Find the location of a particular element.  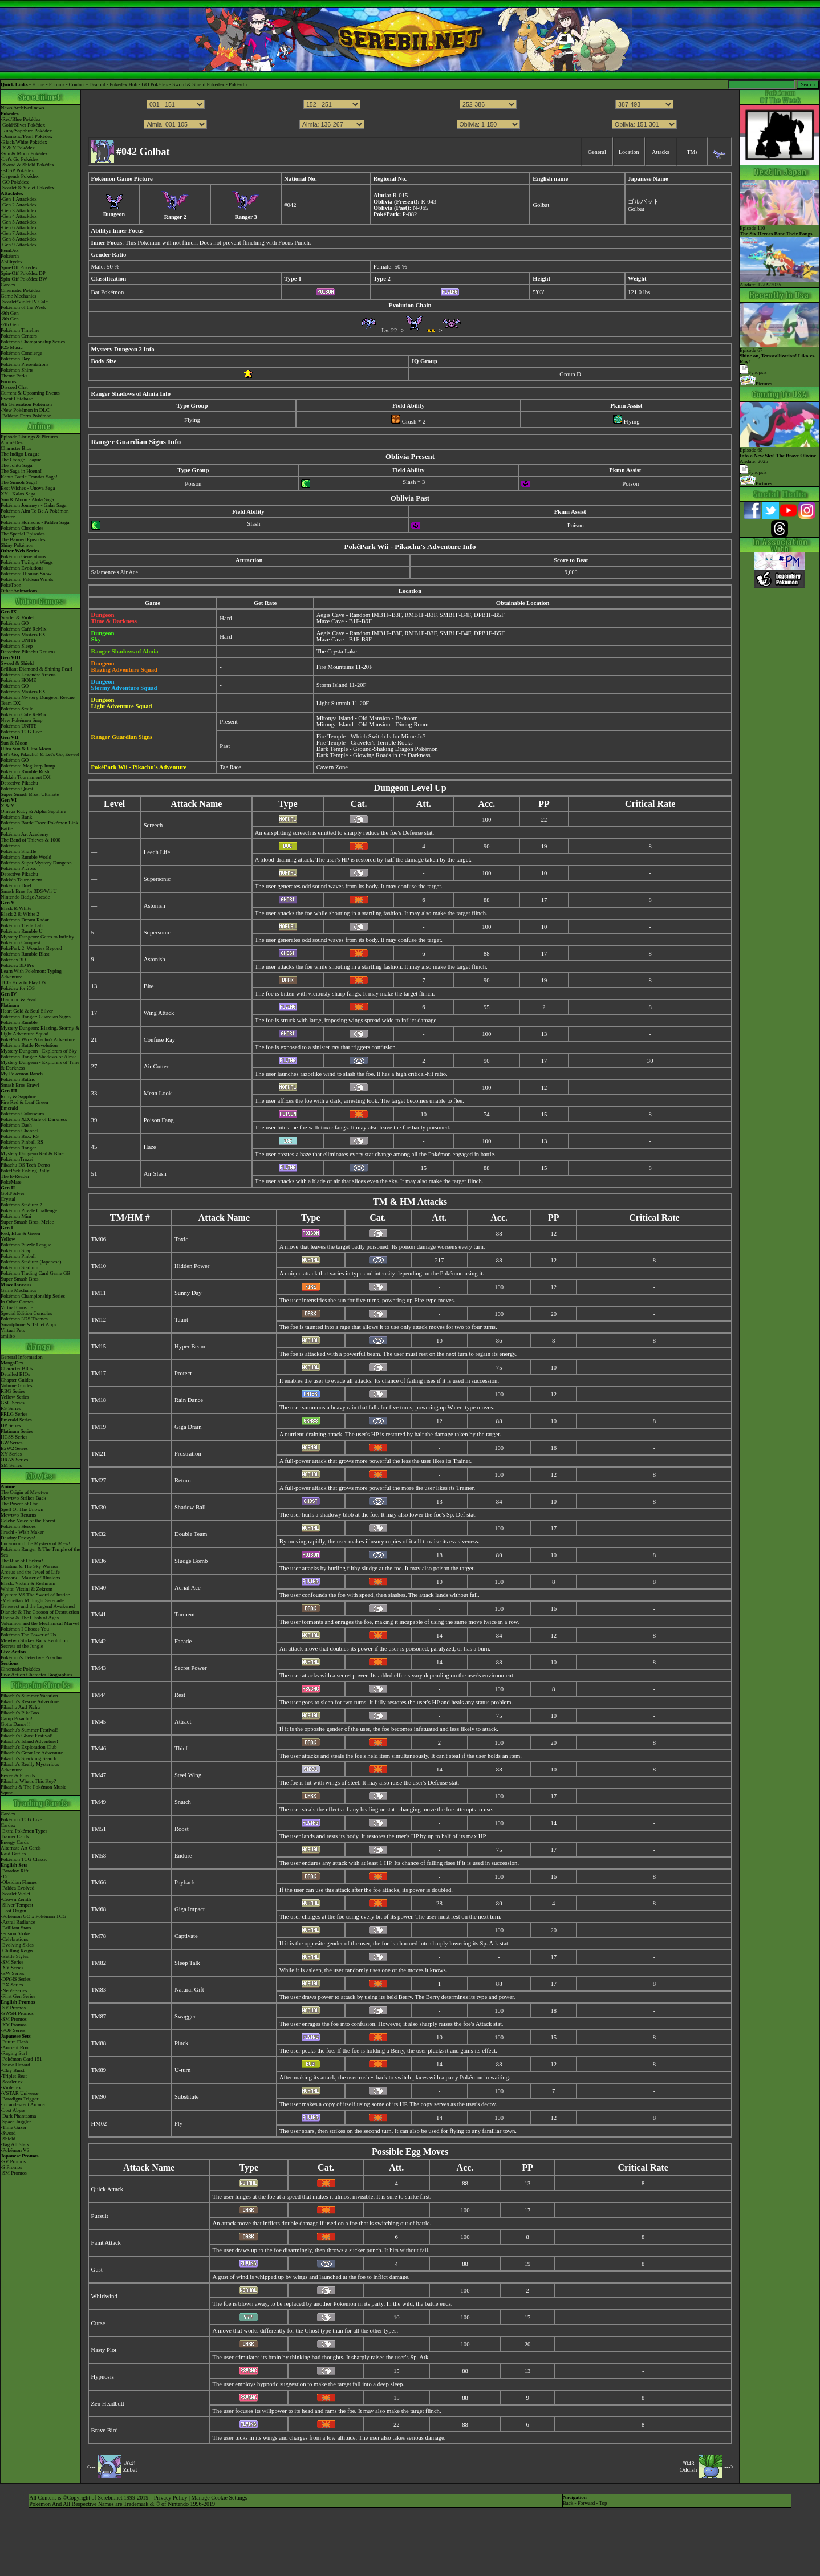

-Clay Burst is located at coordinates (13, 2070).